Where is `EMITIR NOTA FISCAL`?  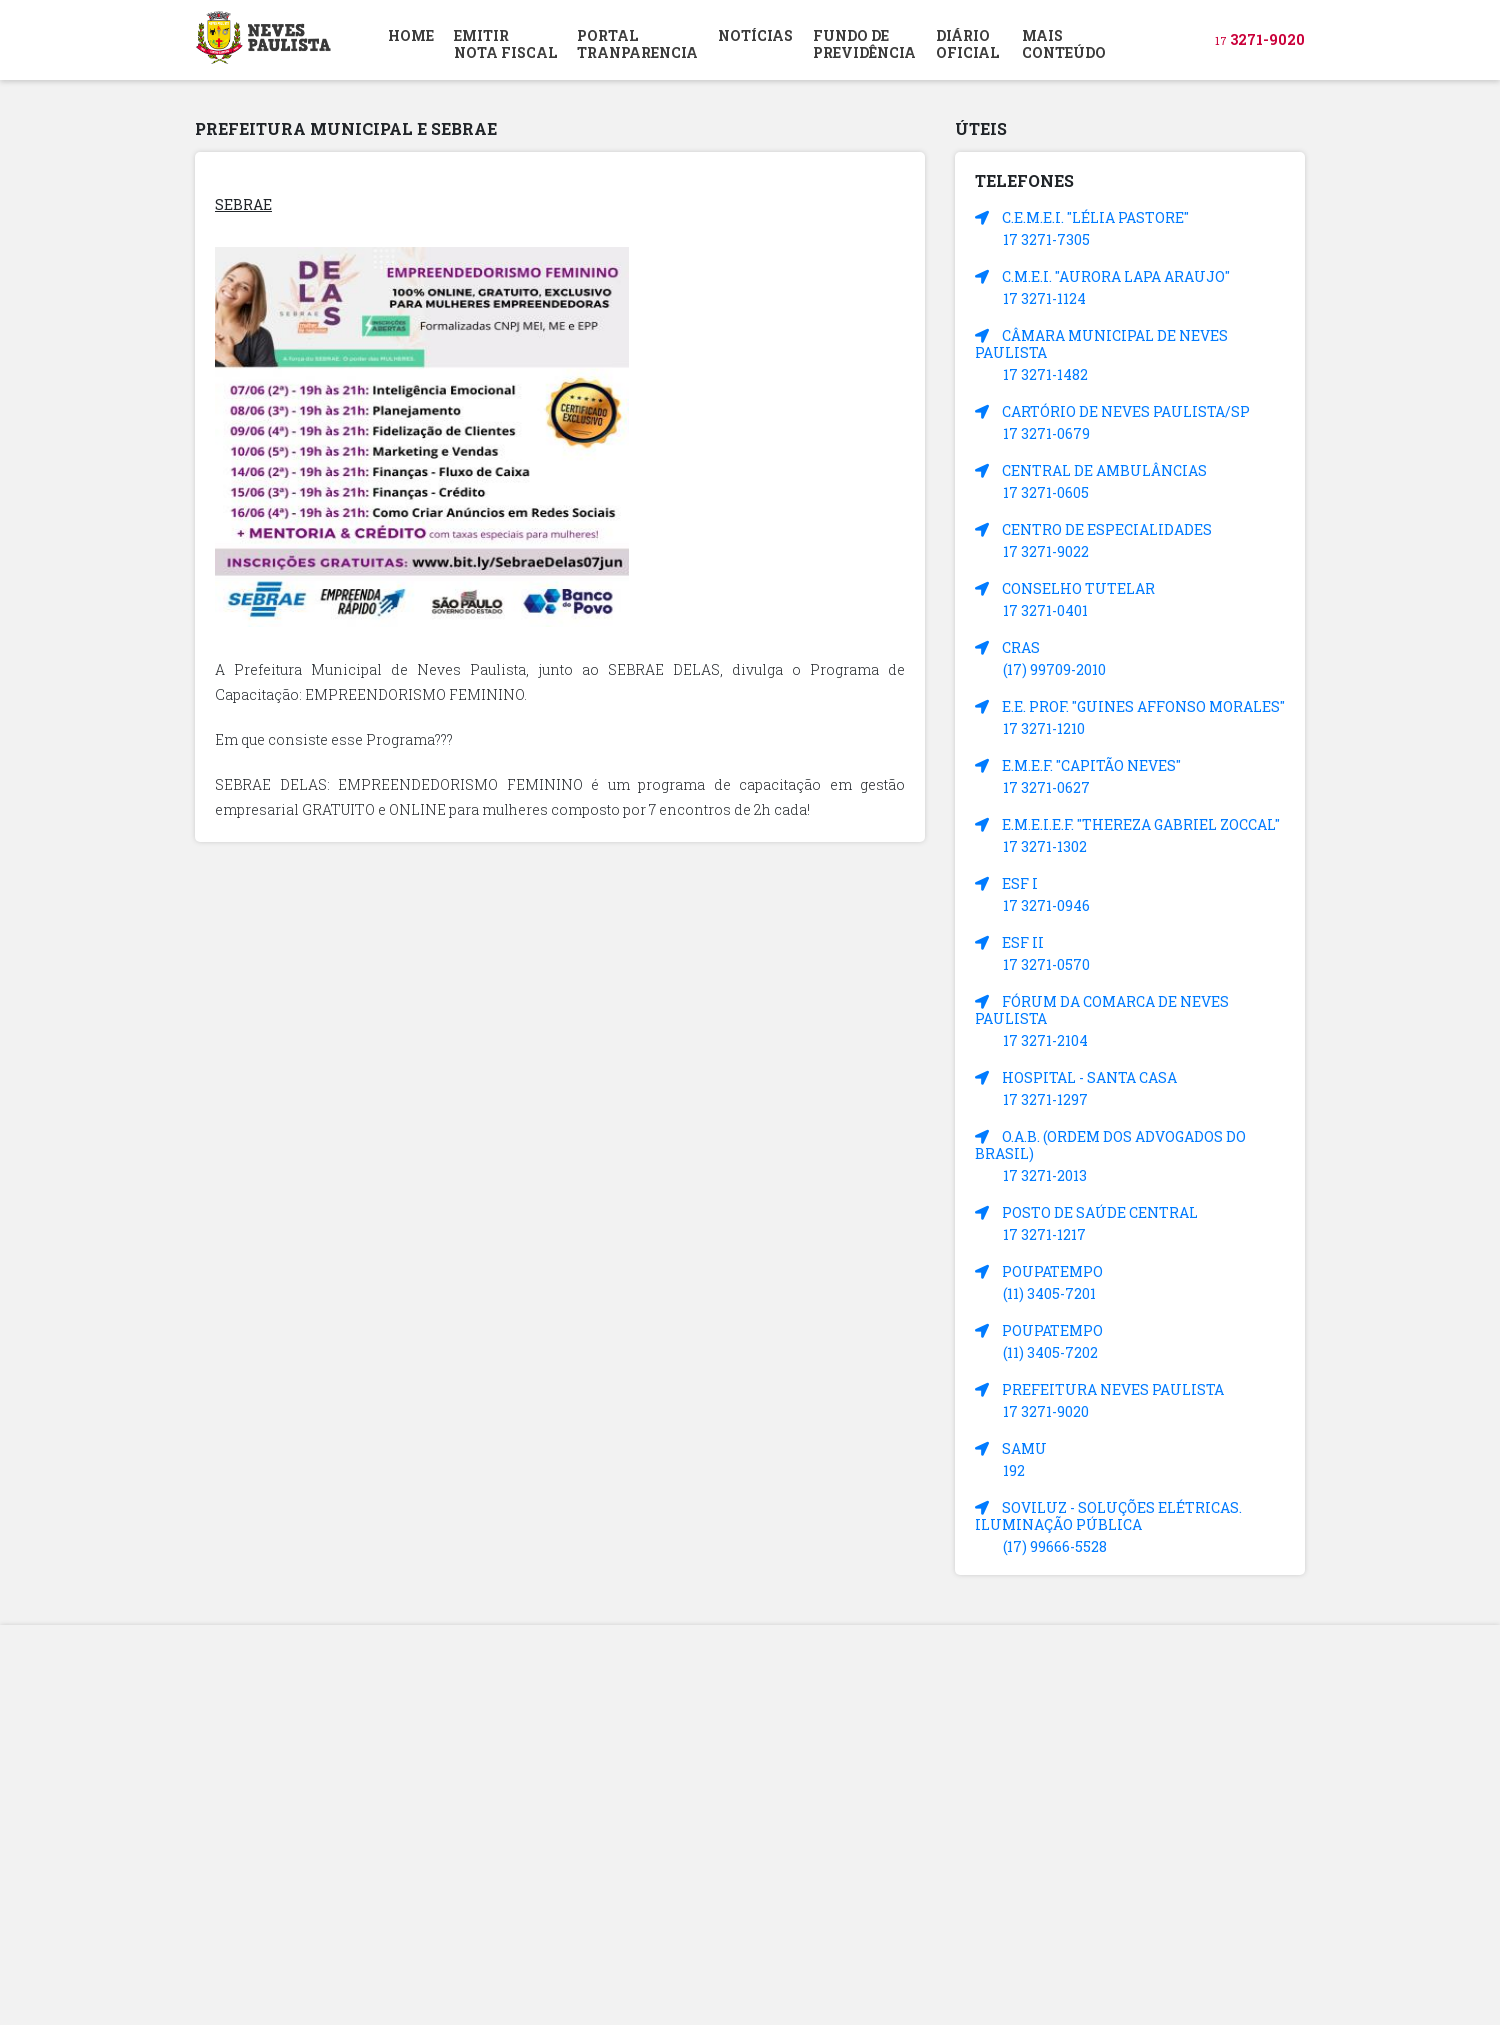 EMITIR NOTA FISCAL is located at coordinates (505, 44).